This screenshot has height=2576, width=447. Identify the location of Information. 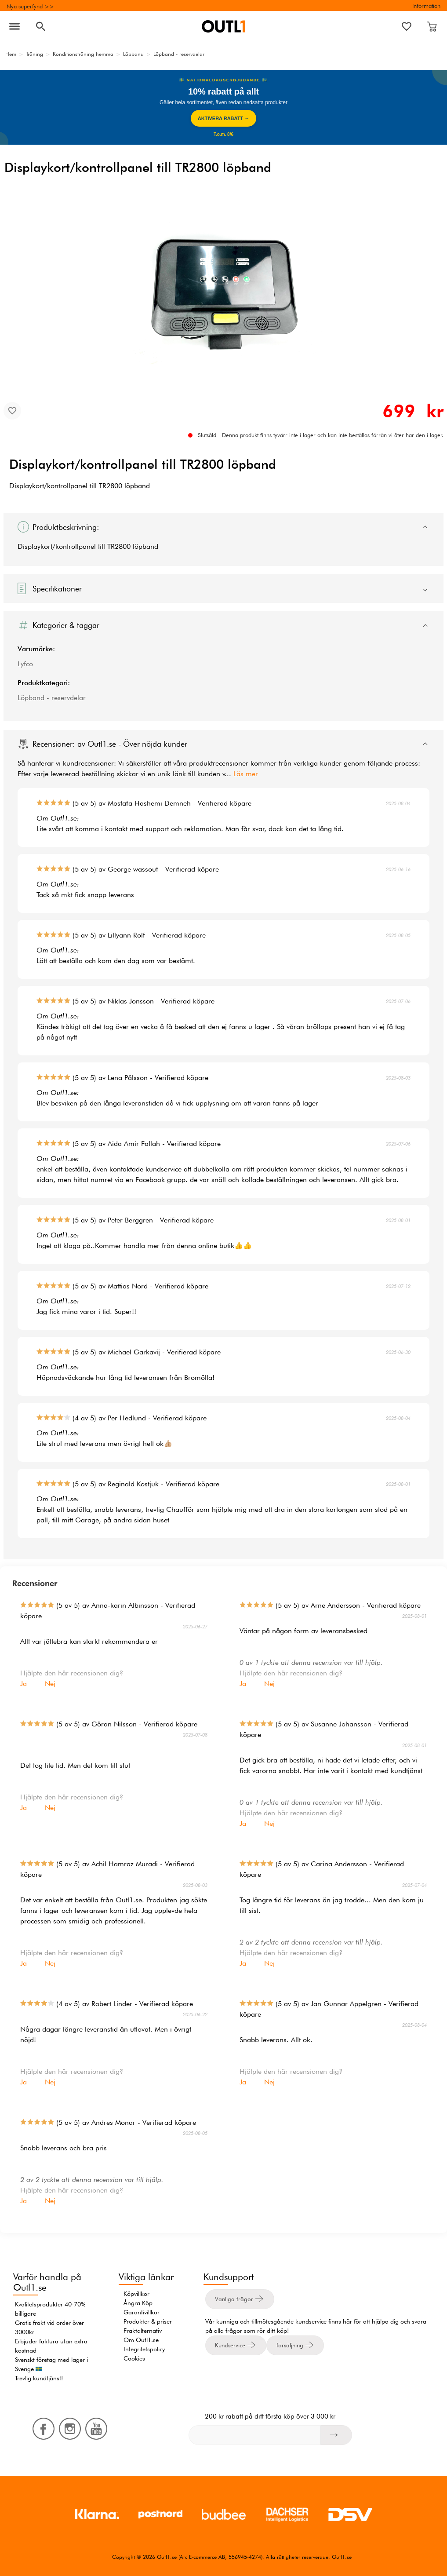
(426, 5).